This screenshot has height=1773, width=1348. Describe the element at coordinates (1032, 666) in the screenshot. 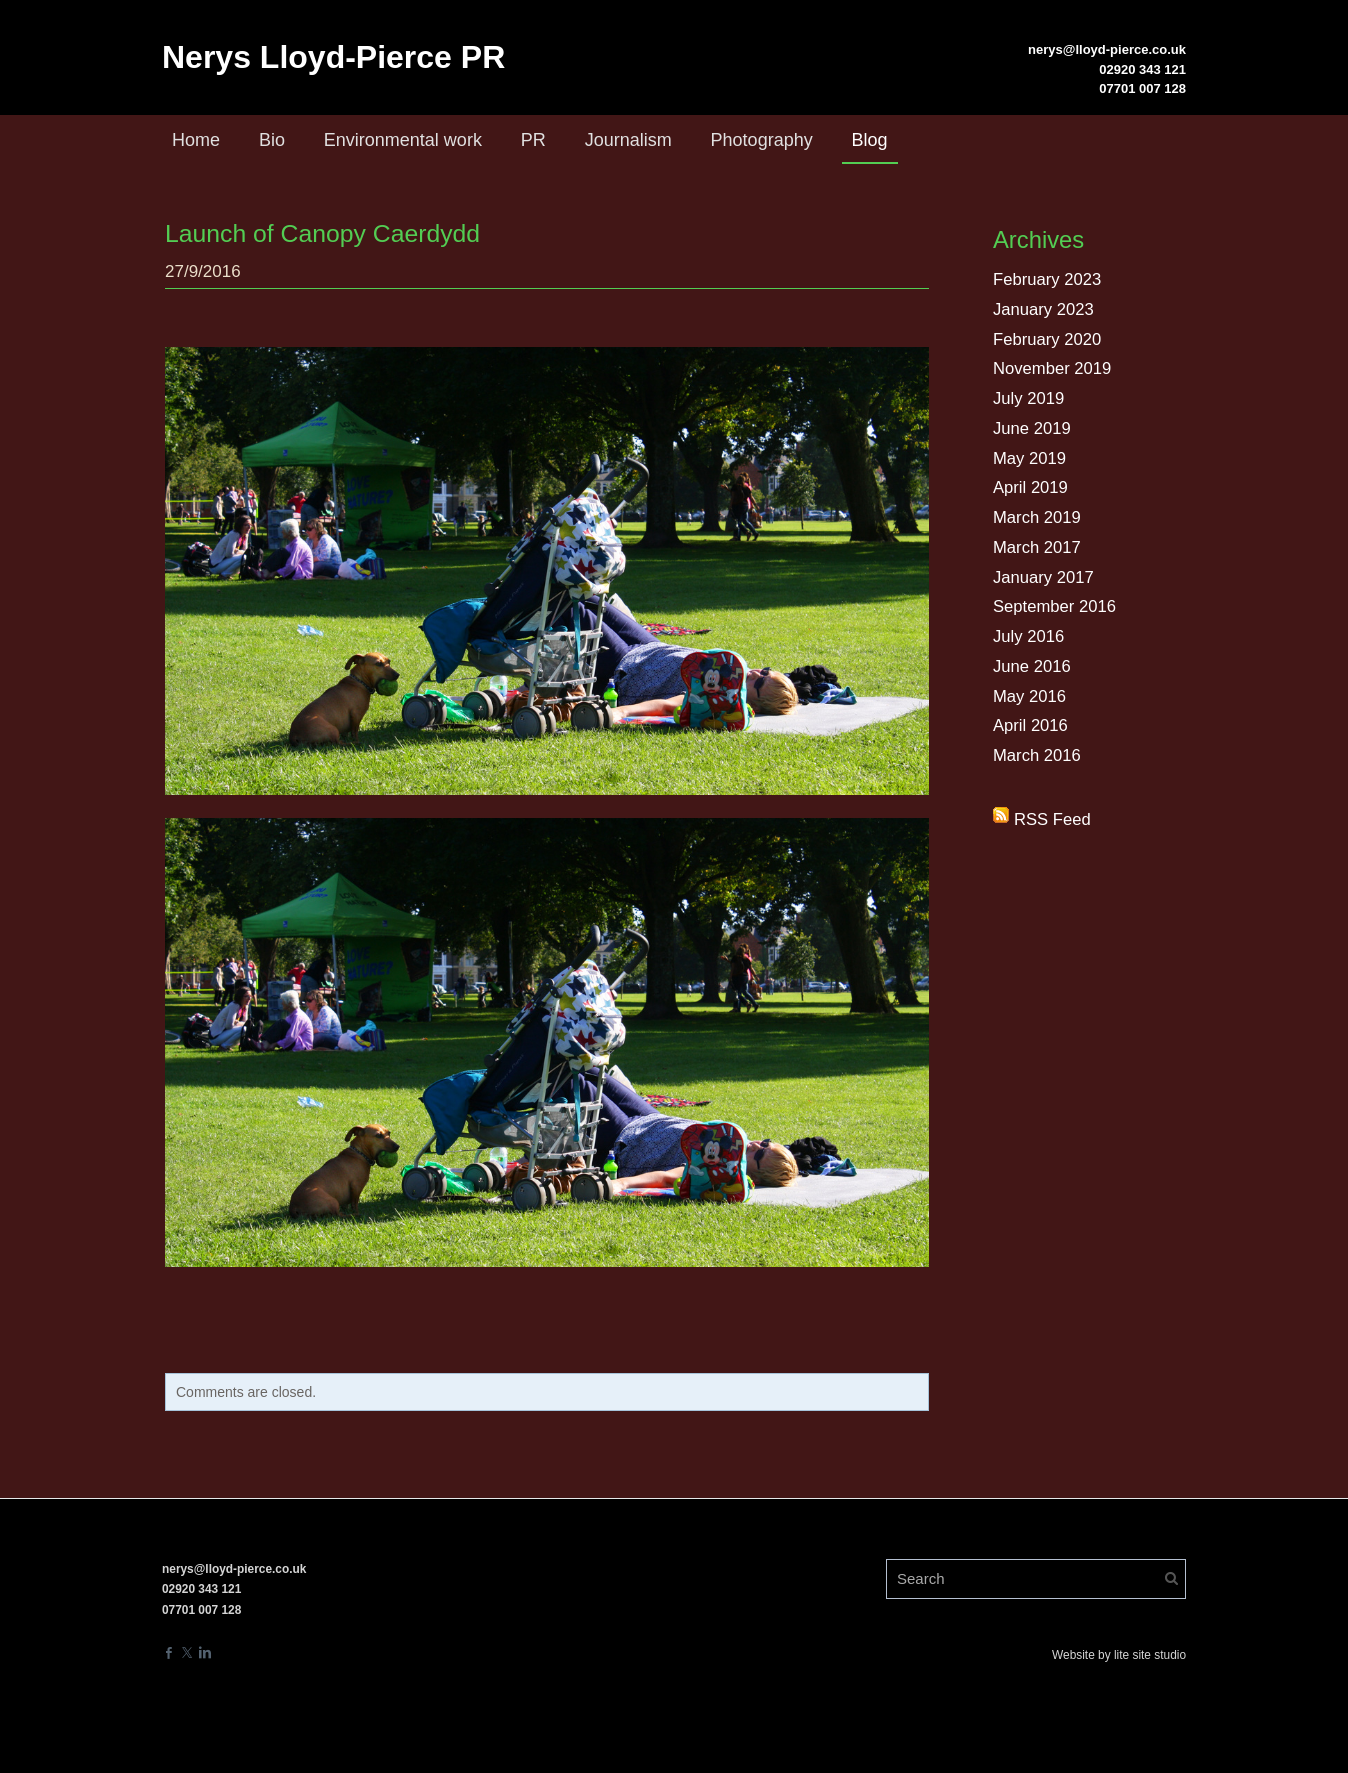

I see `June 2016` at that location.